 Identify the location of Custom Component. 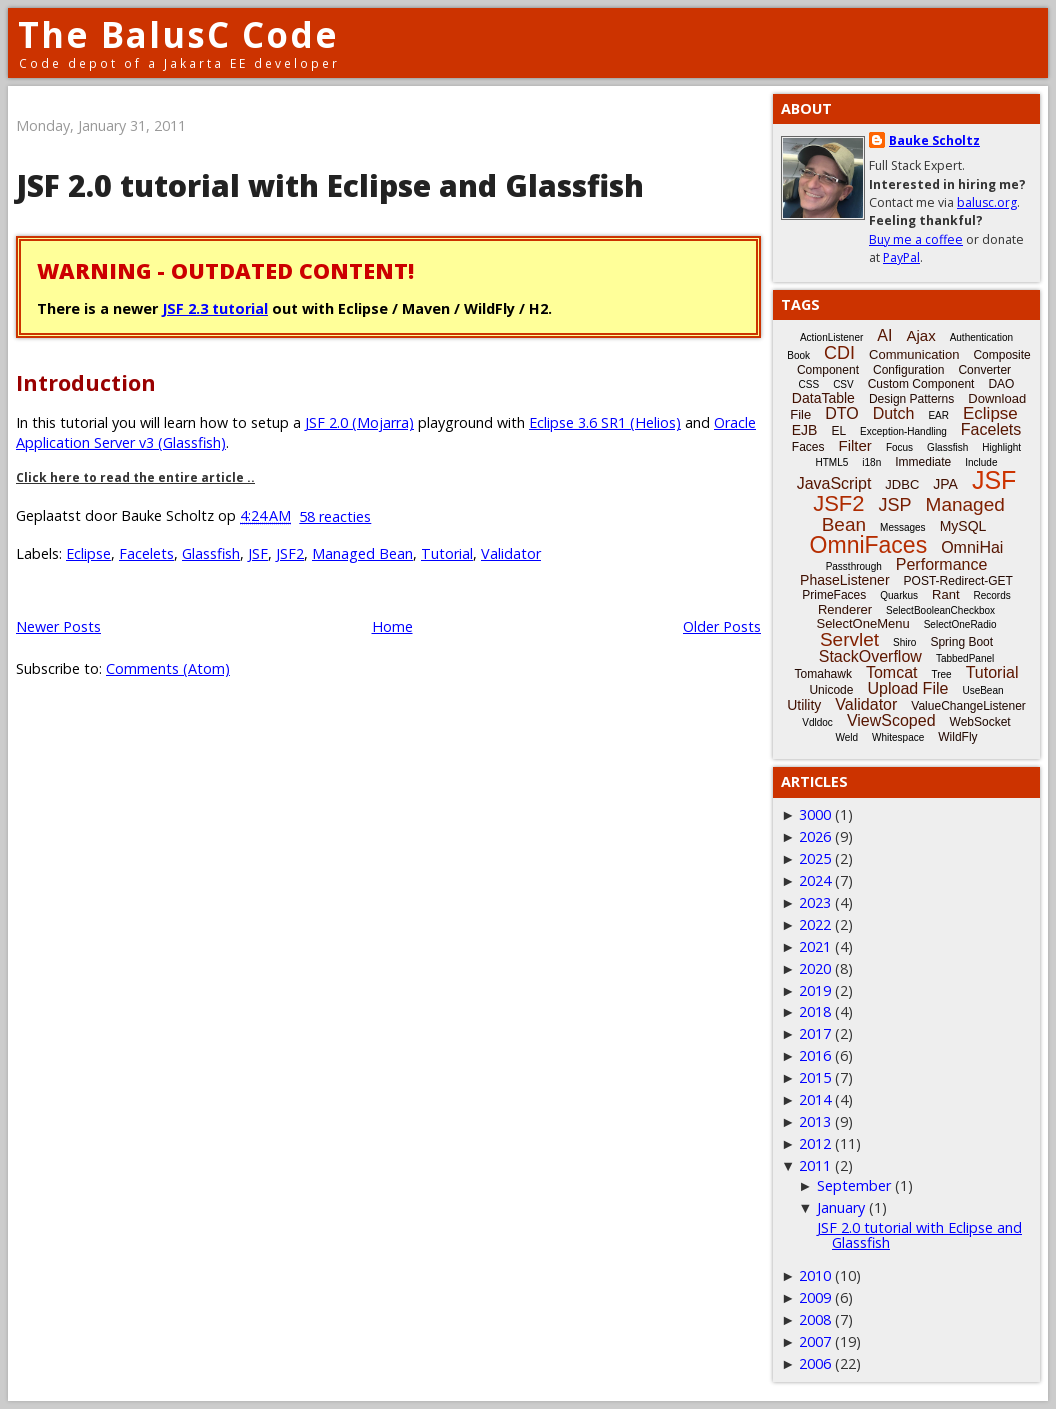
(921, 384).